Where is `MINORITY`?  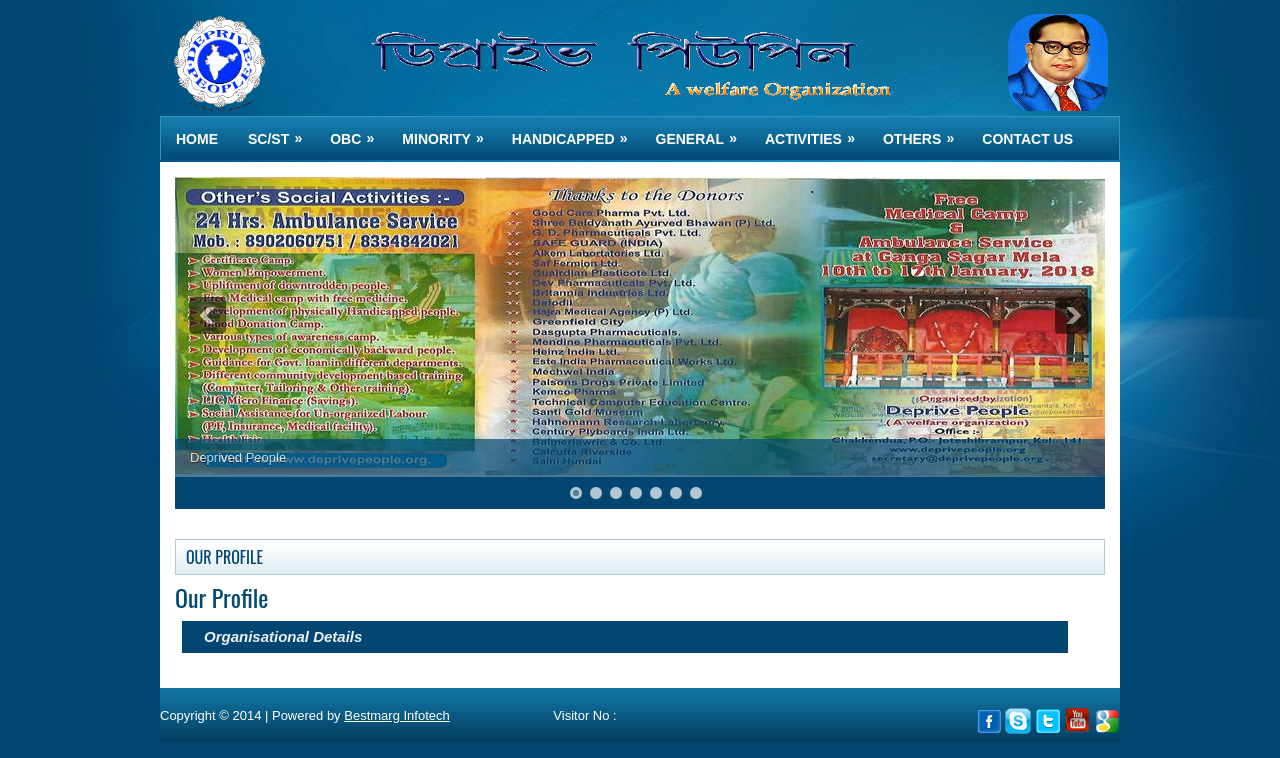
MINORITY is located at coordinates (449, 131).